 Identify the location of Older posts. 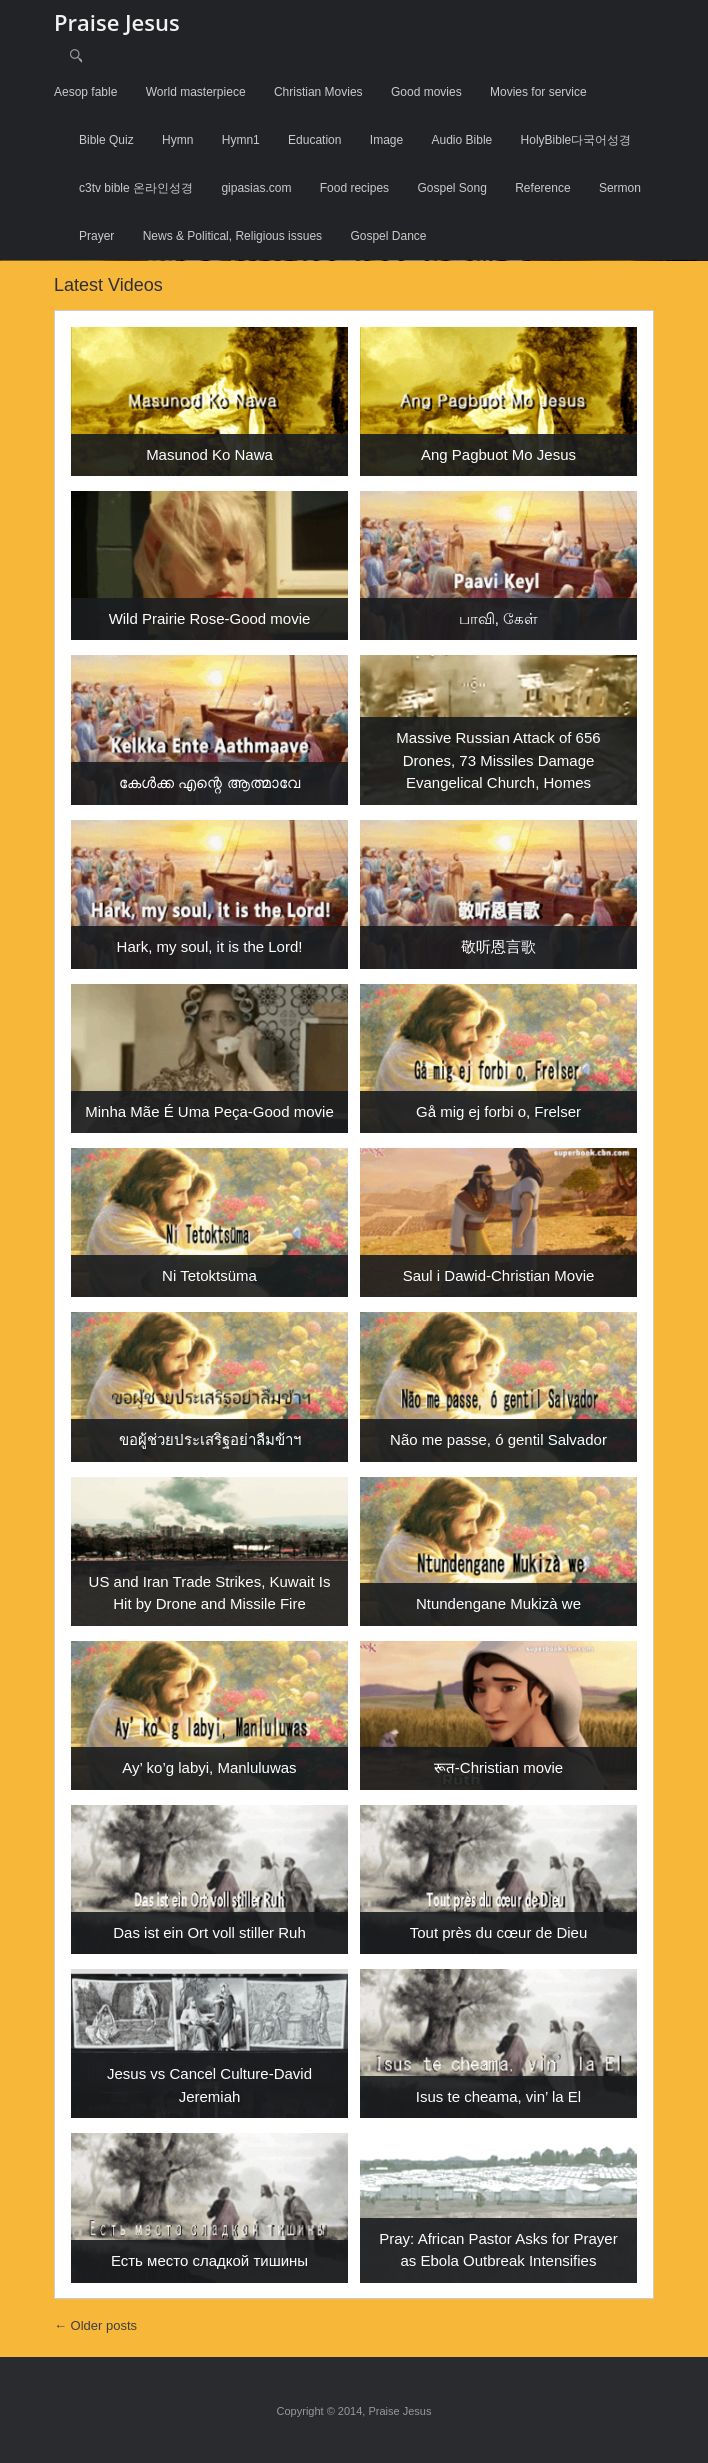
(95, 2325).